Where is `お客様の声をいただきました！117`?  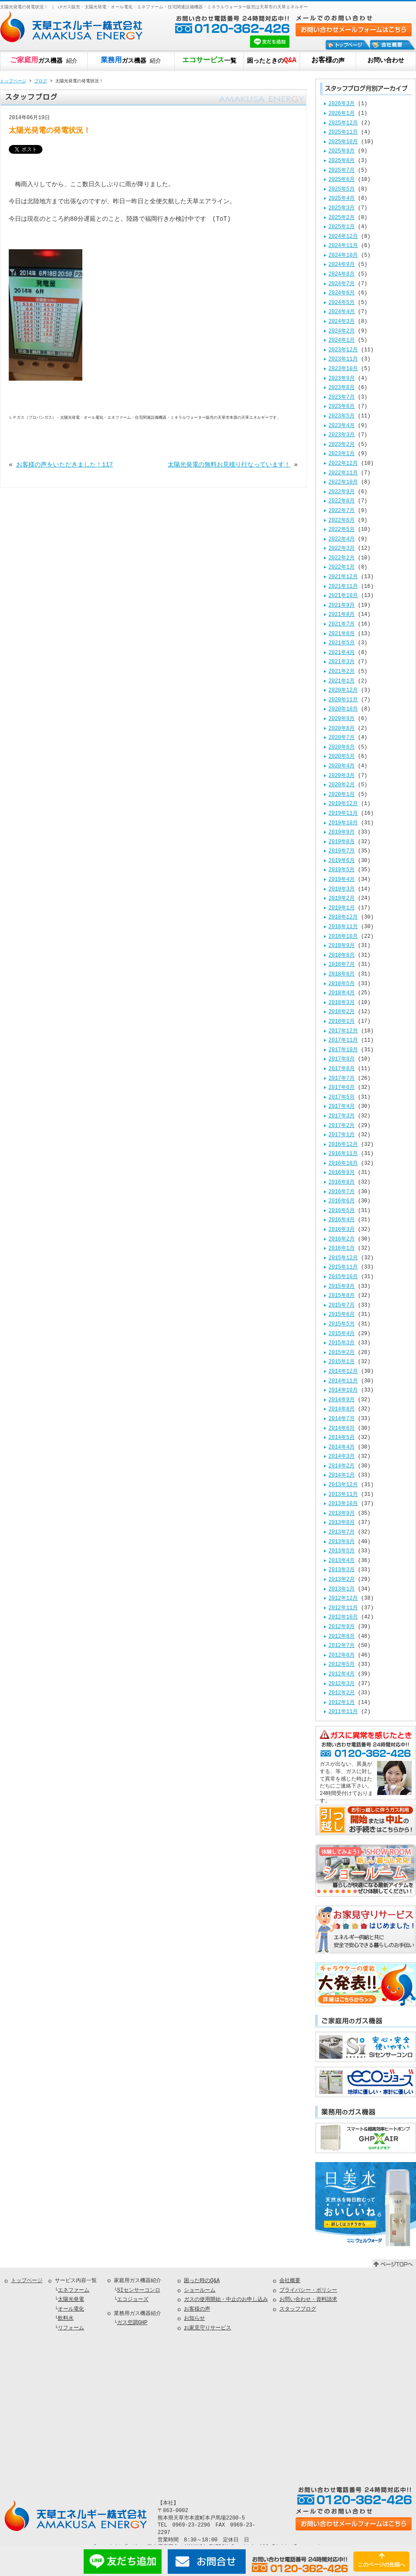
お客様の声をいただきました！117 is located at coordinates (64, 464).